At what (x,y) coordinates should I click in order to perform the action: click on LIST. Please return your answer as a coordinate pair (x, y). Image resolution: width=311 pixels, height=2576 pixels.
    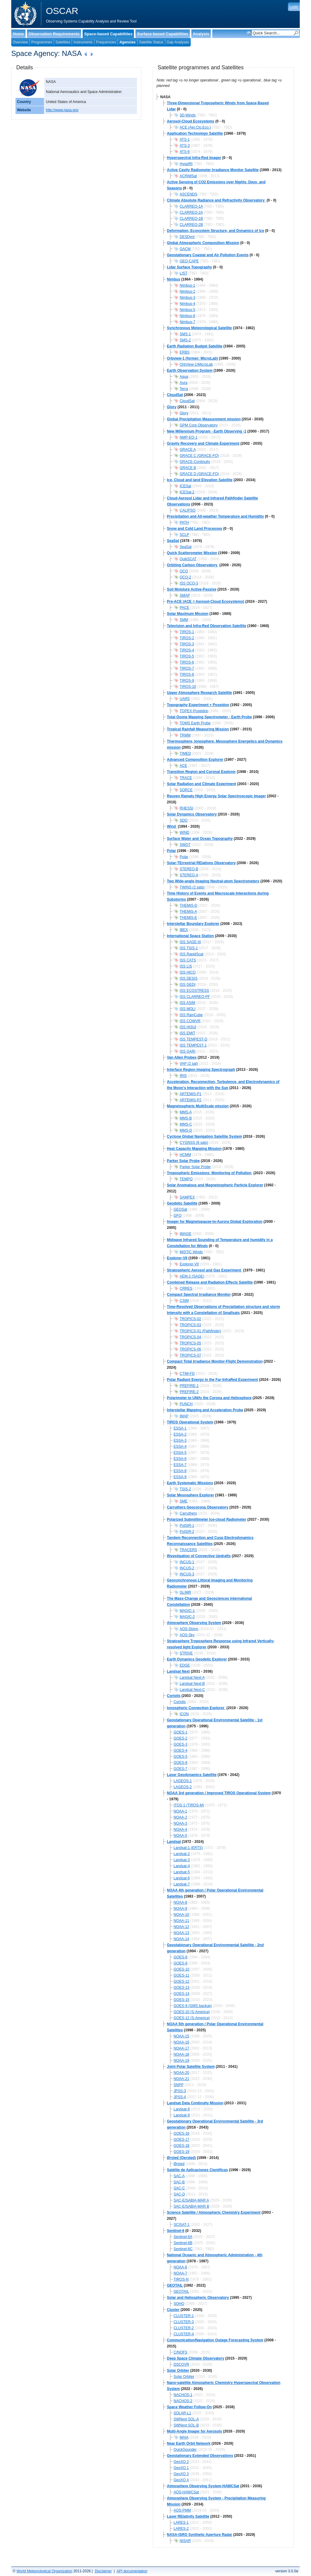
    Looking at the image, I should click on (183, 273).